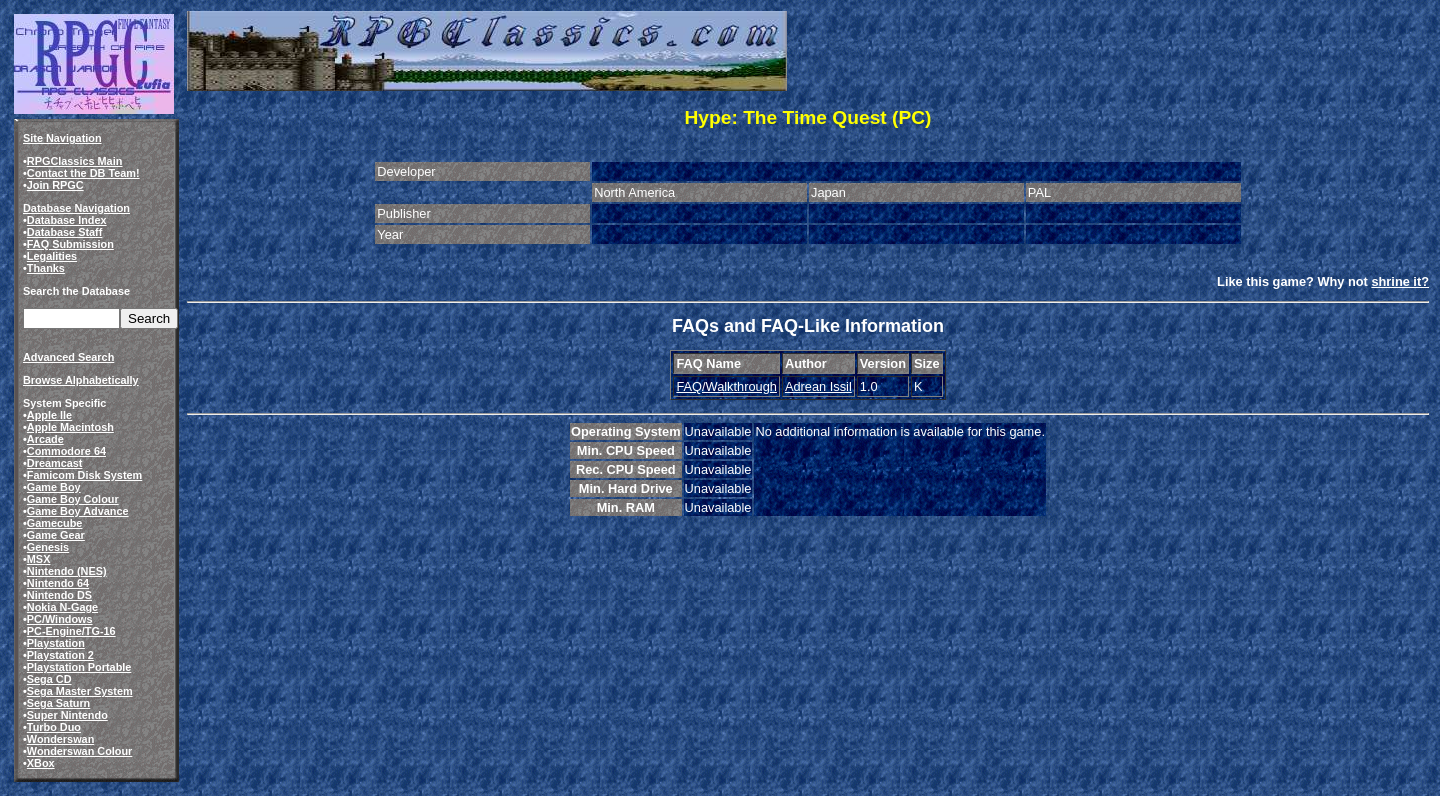 The height and width of the screenshot is (796, 1440). Describe the element at coordinates (56, 643) in the screenshot. I see `Playstation` at that location.